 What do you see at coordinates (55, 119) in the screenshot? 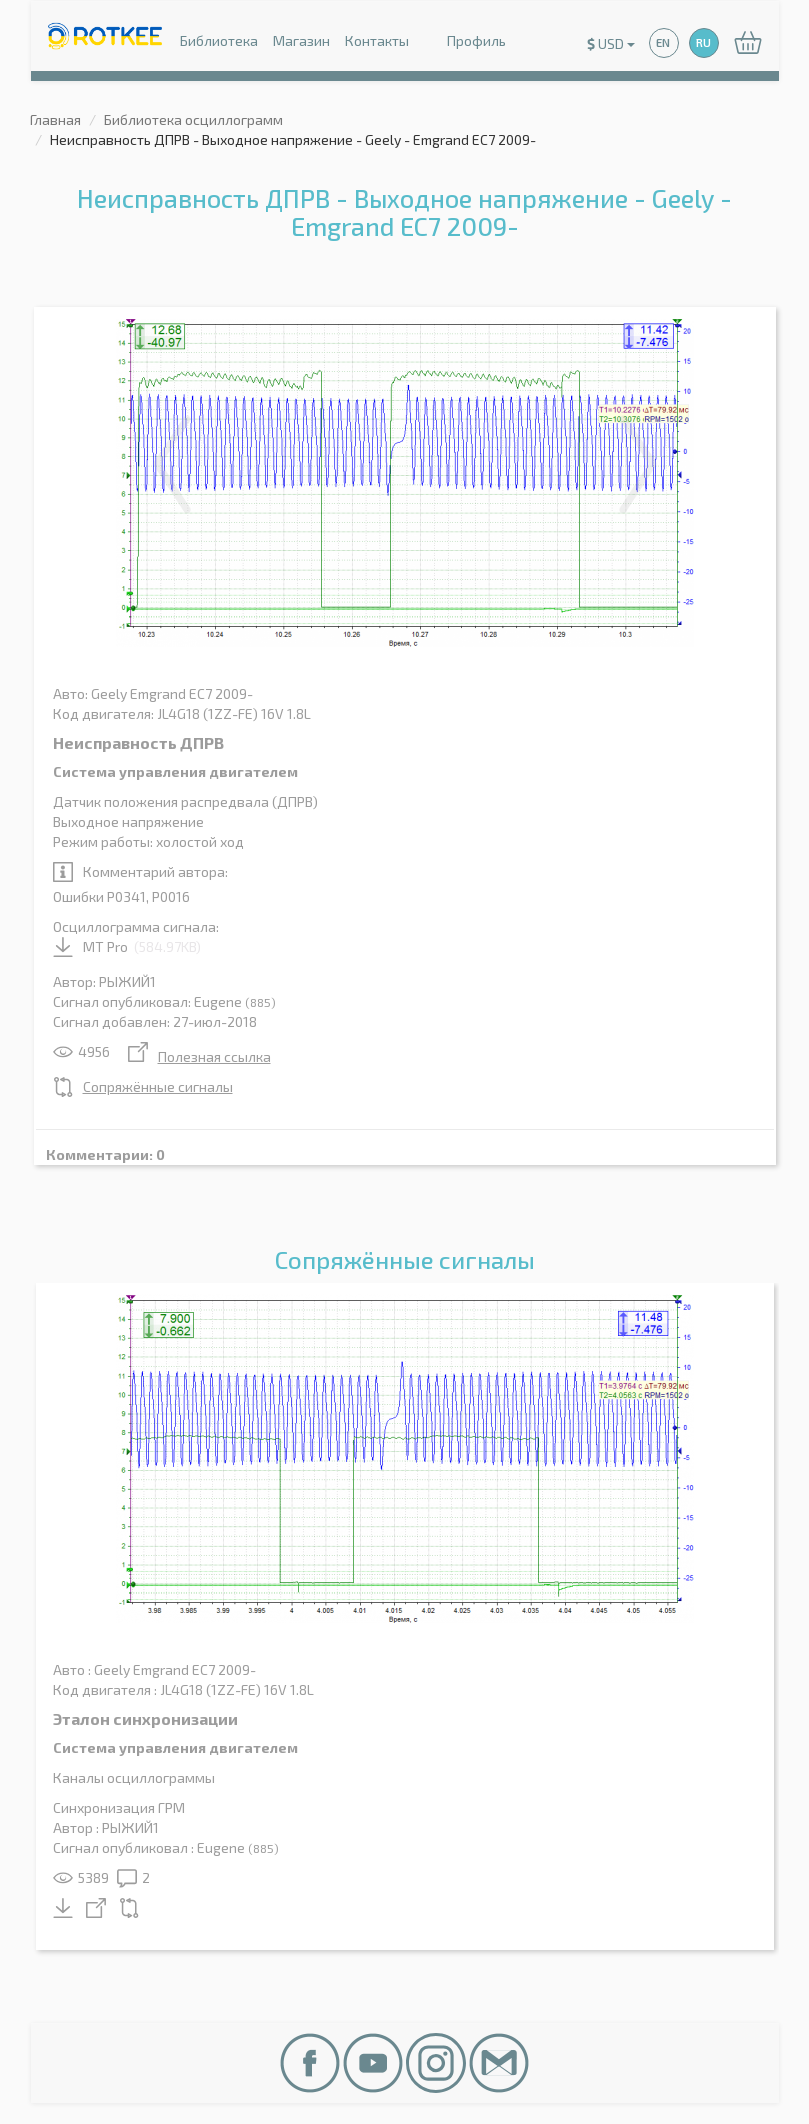
I see `Главная` at bounding box center [55, 119].